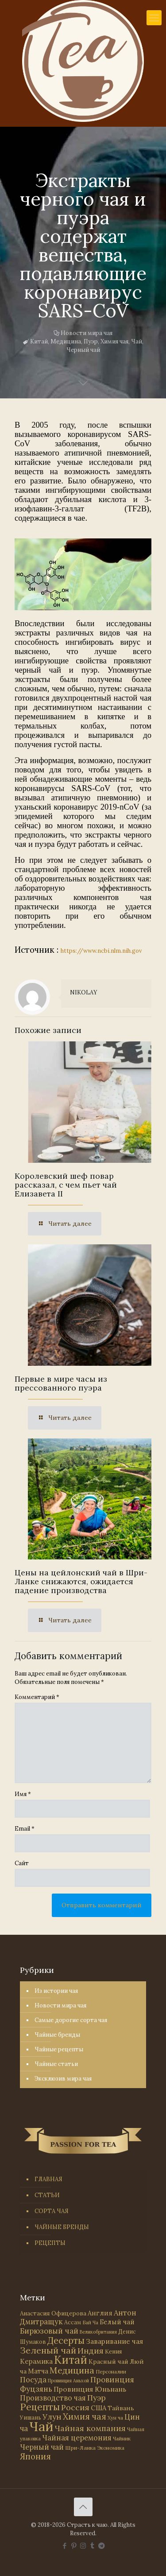  Describe the element at coordinates (101, 2545) in the screenshot. I see `[PASSION FOR TEA icon]` at that location.